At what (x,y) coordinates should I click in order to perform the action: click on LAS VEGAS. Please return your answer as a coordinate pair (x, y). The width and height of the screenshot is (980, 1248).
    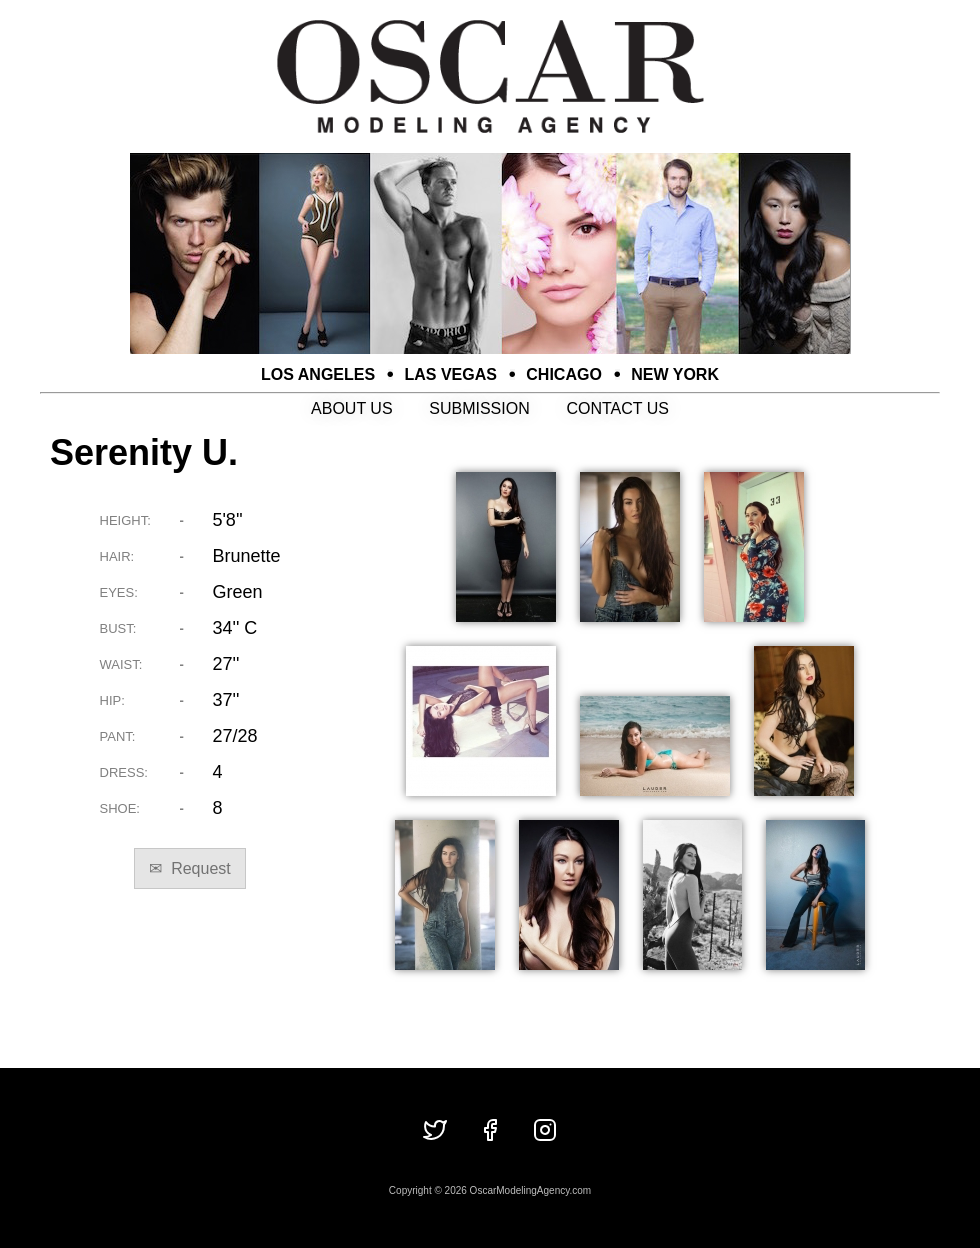
    Looking at the image, I should click on (451, 374).